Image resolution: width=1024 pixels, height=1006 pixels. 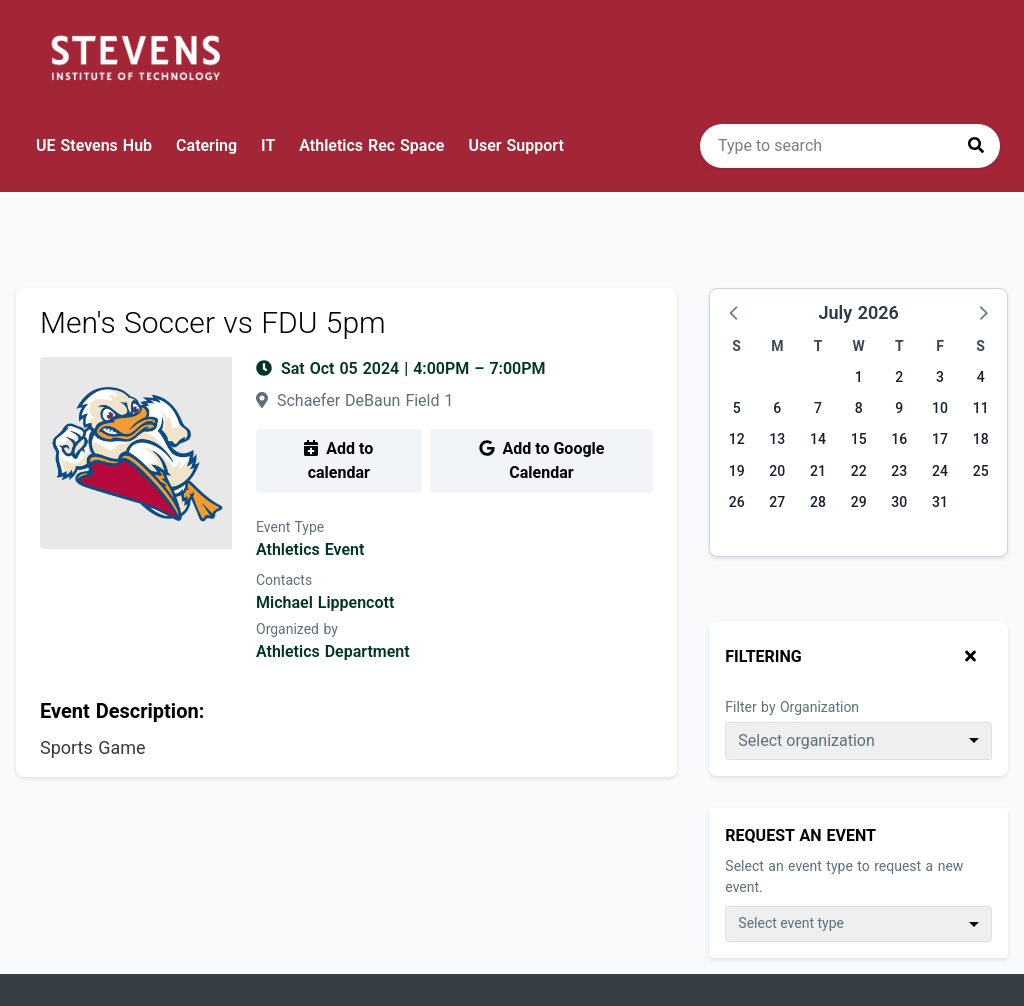 What do you see at coordinates (297, 629) in the screenshot?
I see `Organized by` at bounding box center [297, 629].